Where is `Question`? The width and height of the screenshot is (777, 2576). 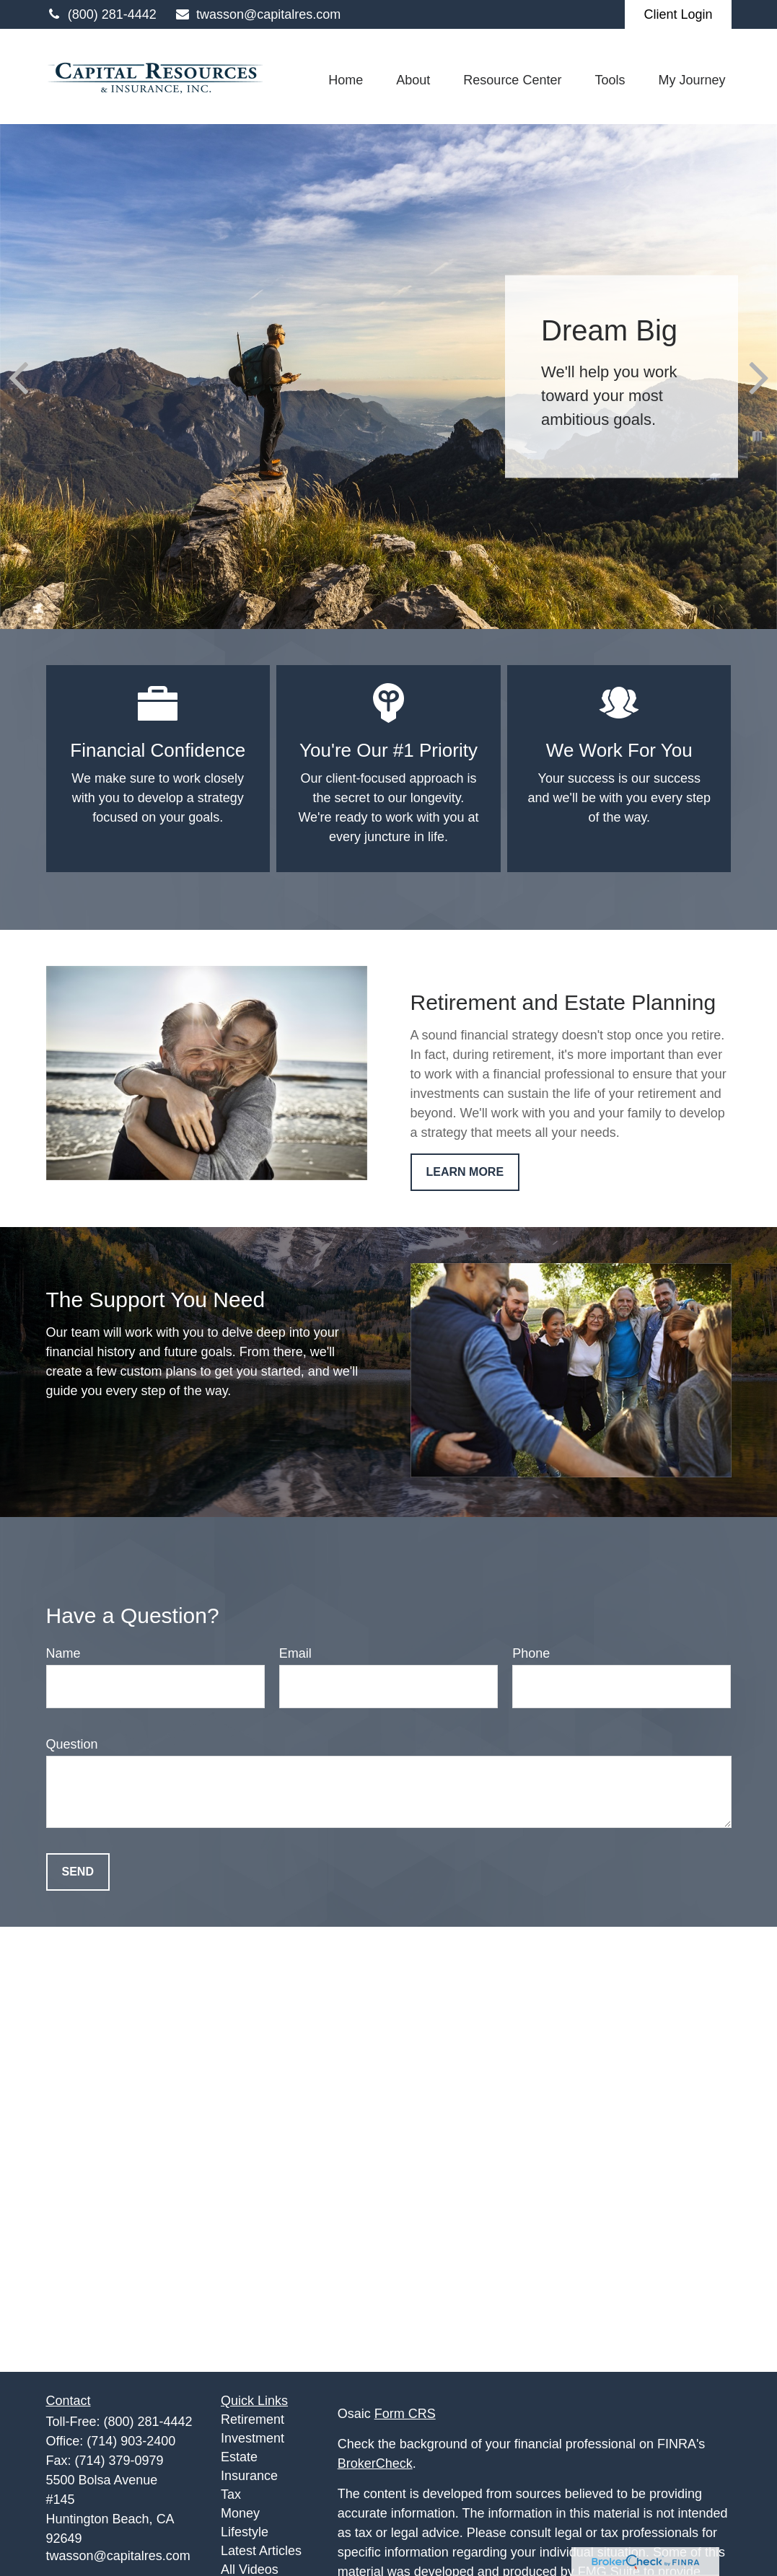 Question is located at coordinates (72, 1744).